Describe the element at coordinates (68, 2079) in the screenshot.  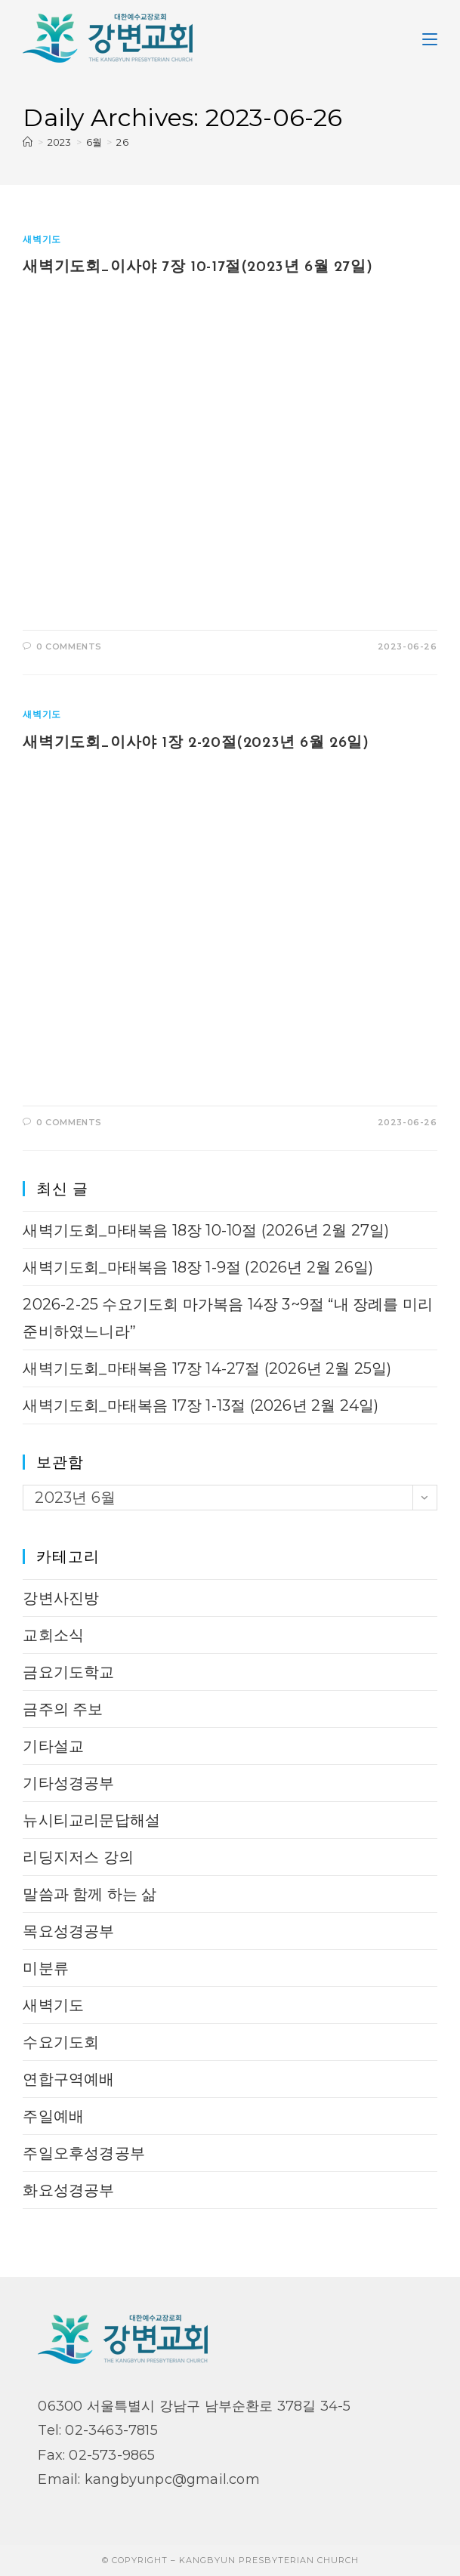
I see `연합구역예배` at that location.